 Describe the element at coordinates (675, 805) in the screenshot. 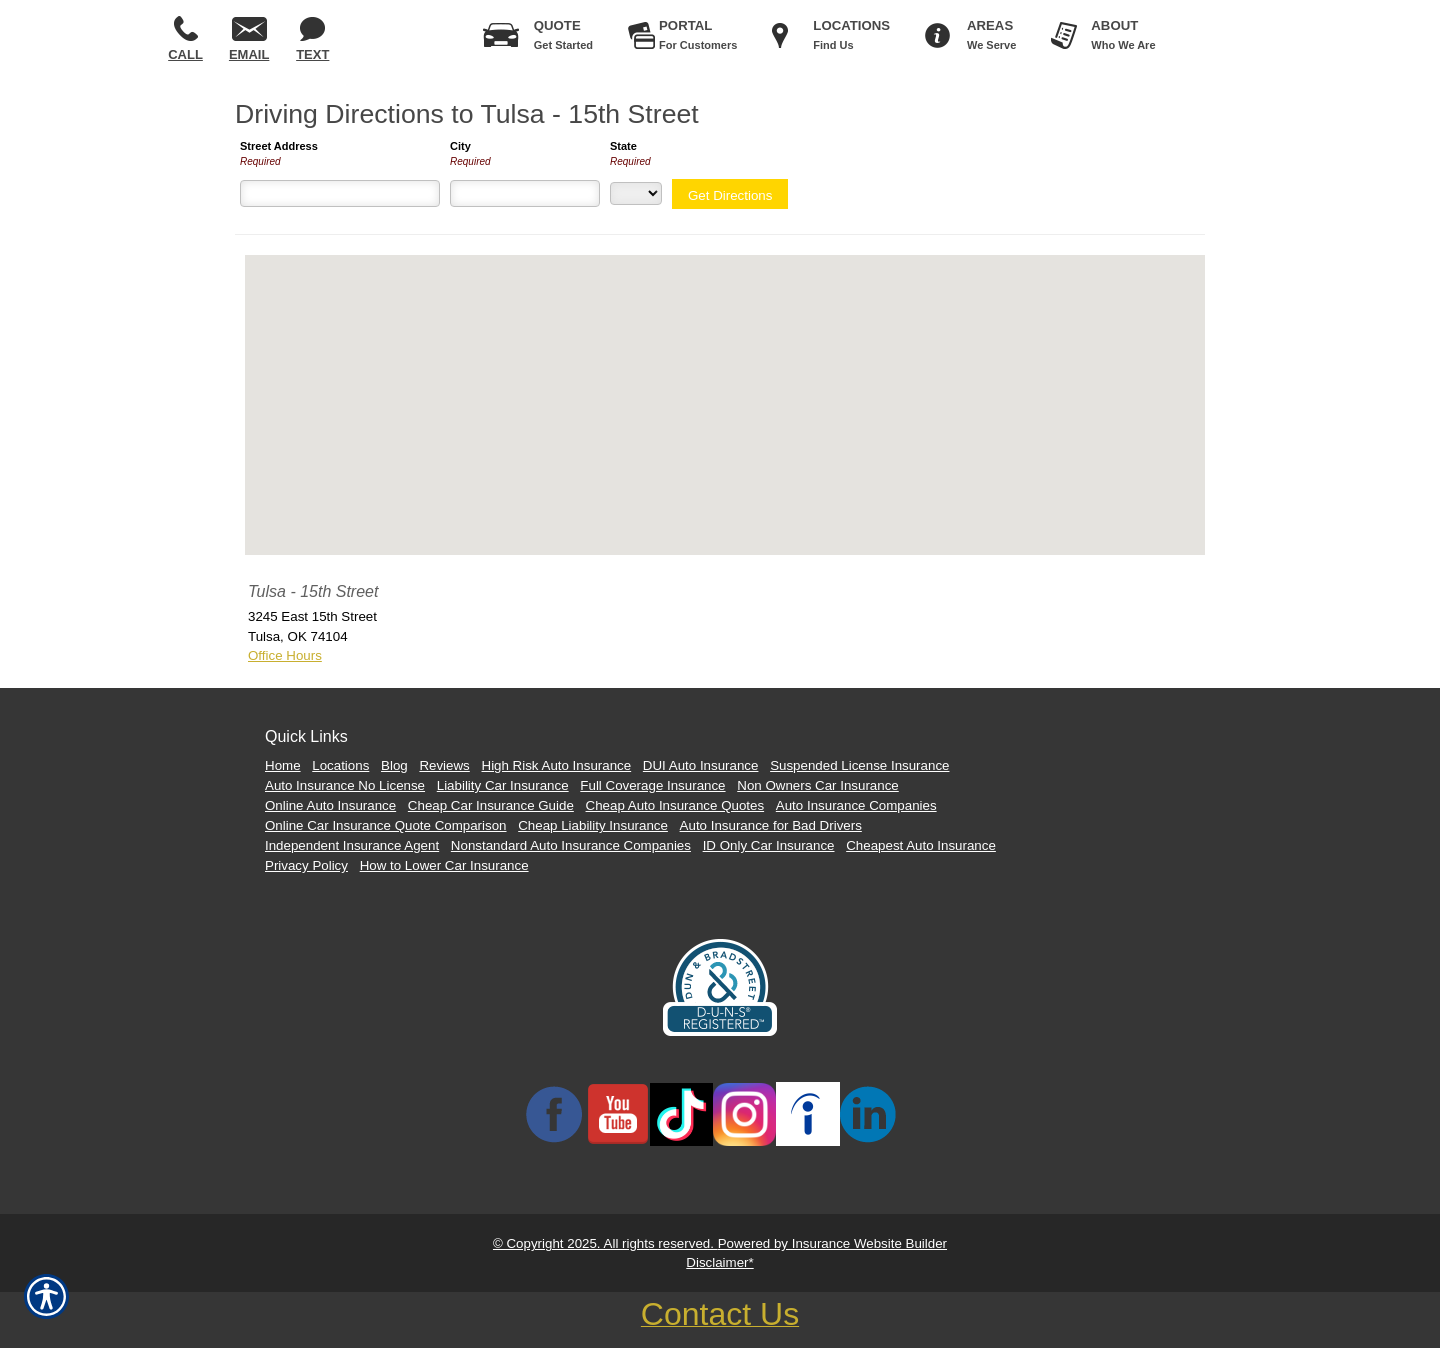

I see `Cheap Auto Insurance Quotes` at that location.